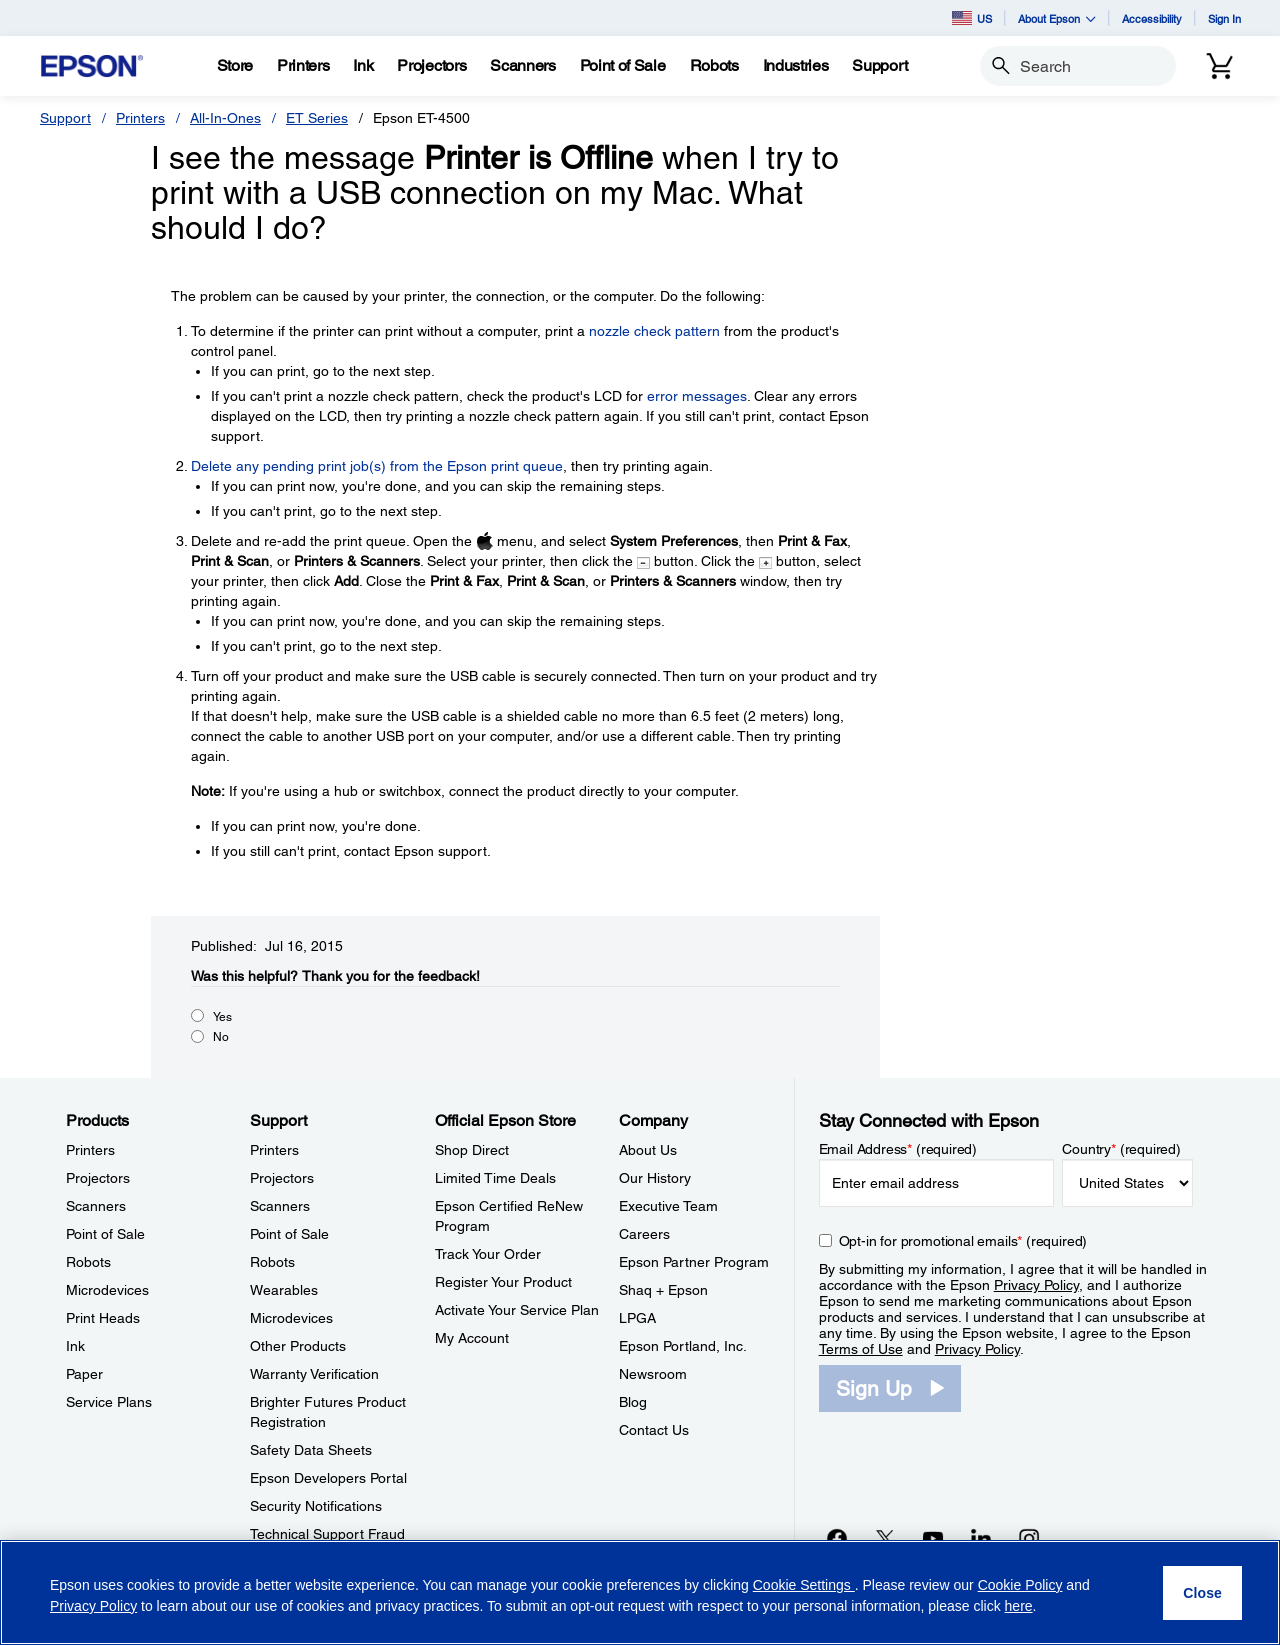 The width and height of the screenshot is (1280, 1645). I want to click on Epson Developers Portal [SupportEpson Developers Portal], so click(328, 1478).